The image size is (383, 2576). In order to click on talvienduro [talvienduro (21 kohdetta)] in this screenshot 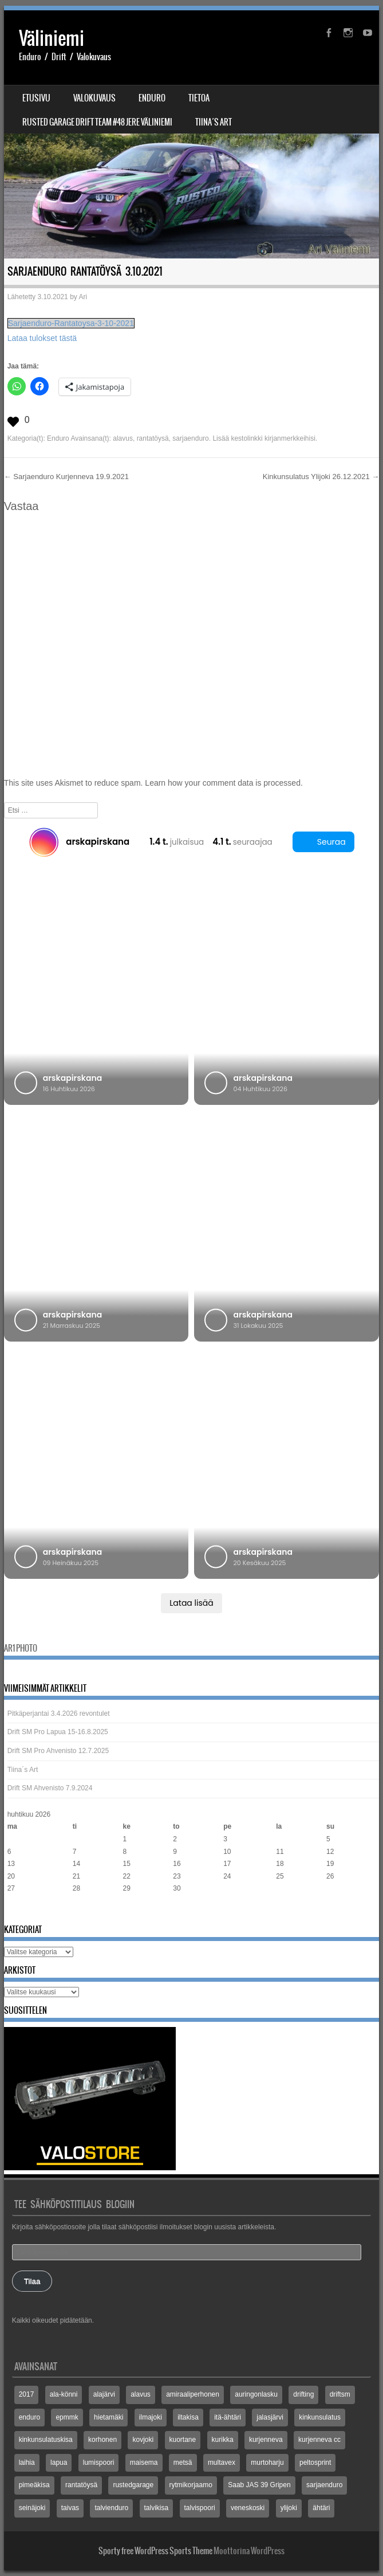, I will do `click(111, 2508)`.